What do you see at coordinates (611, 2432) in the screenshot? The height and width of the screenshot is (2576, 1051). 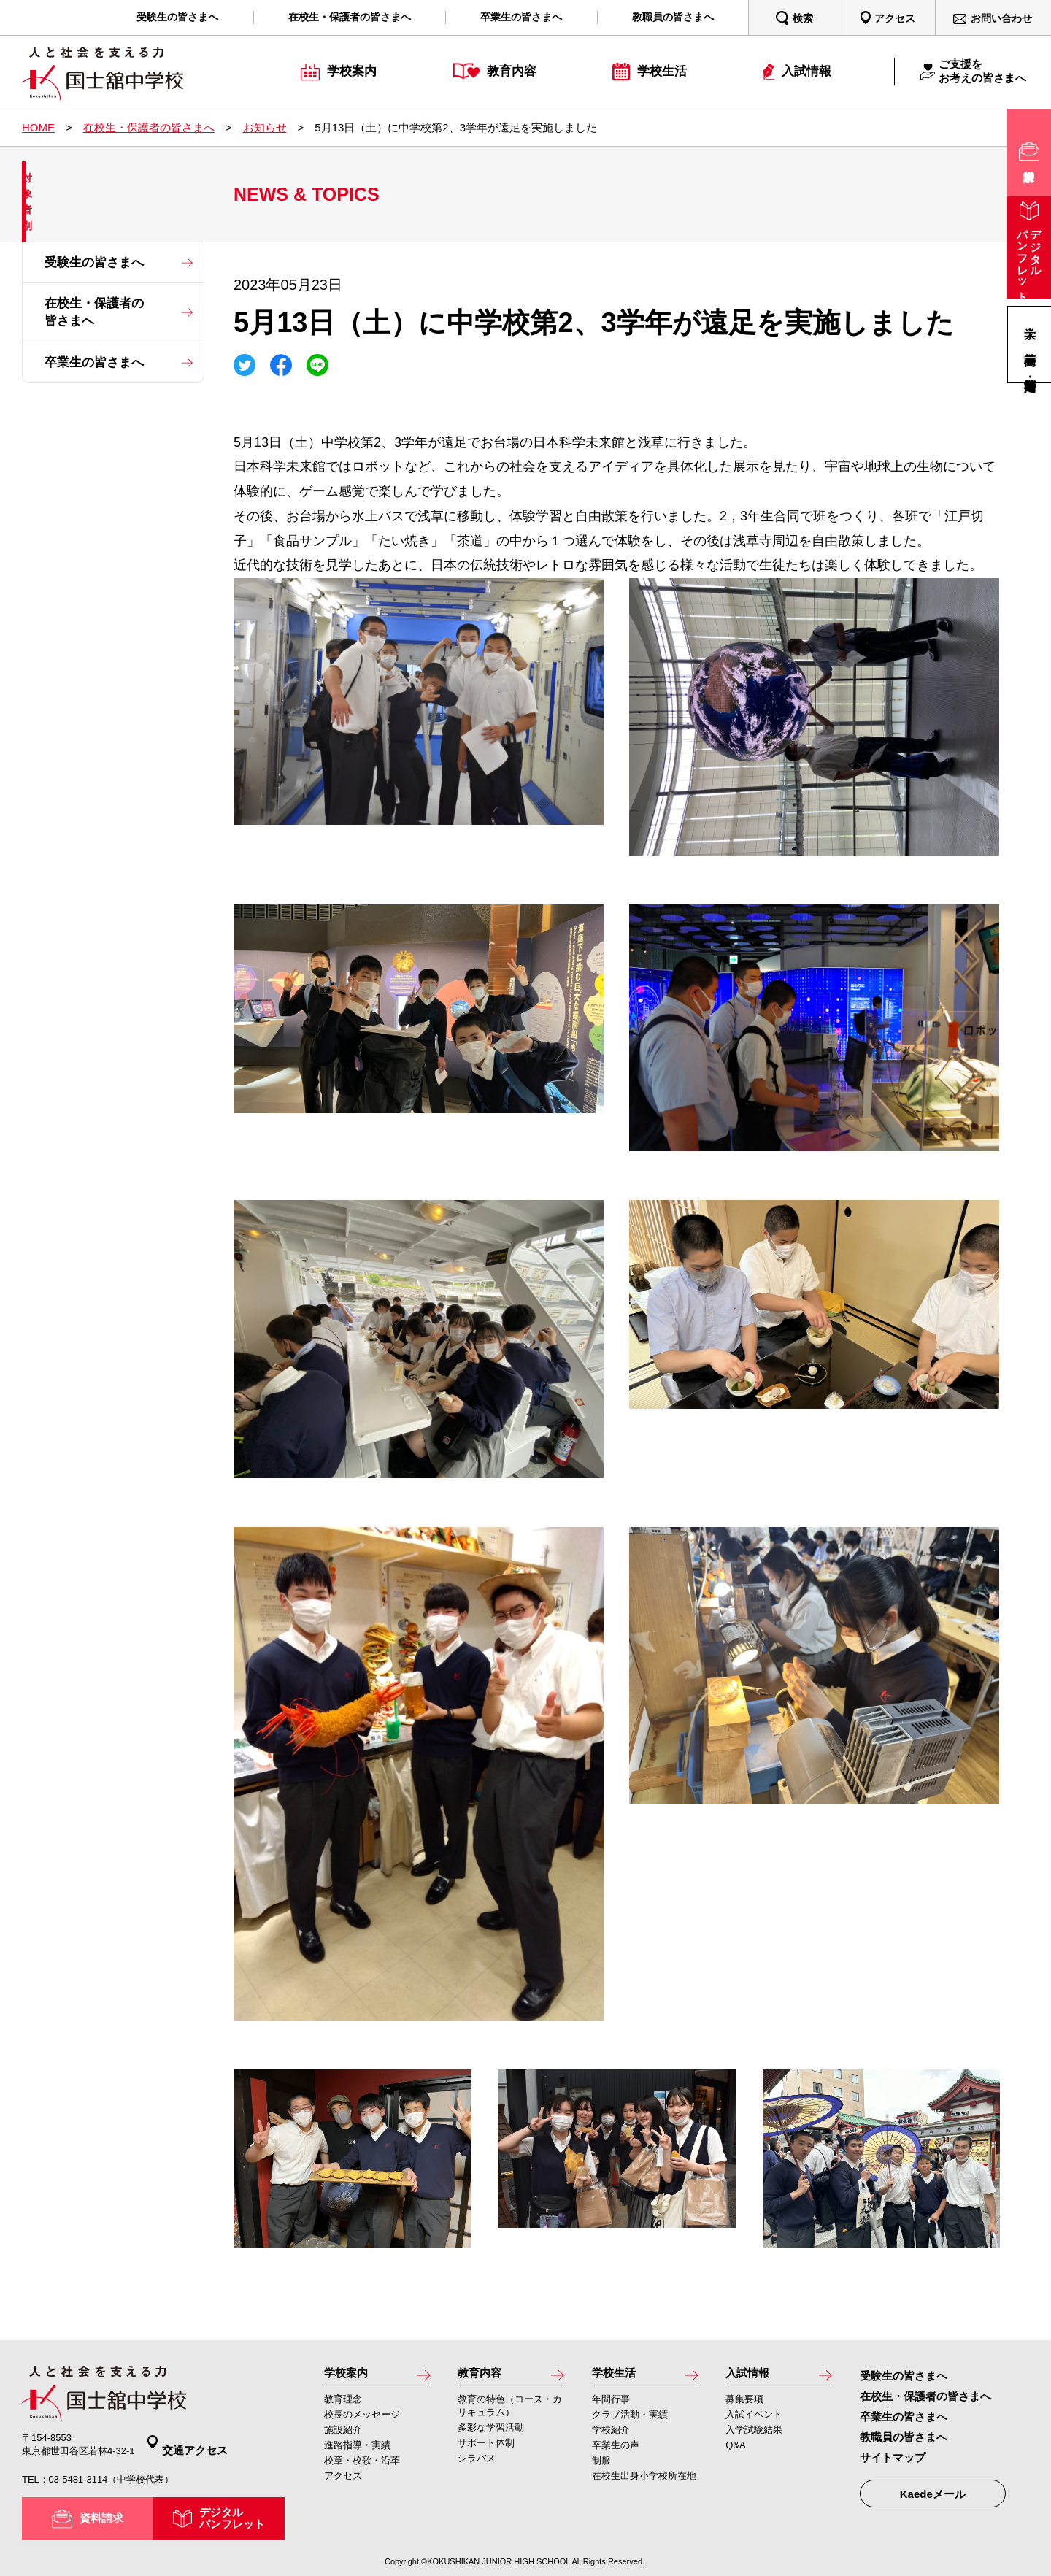 I see `学校紹介` at bounding box center [611, 2432].